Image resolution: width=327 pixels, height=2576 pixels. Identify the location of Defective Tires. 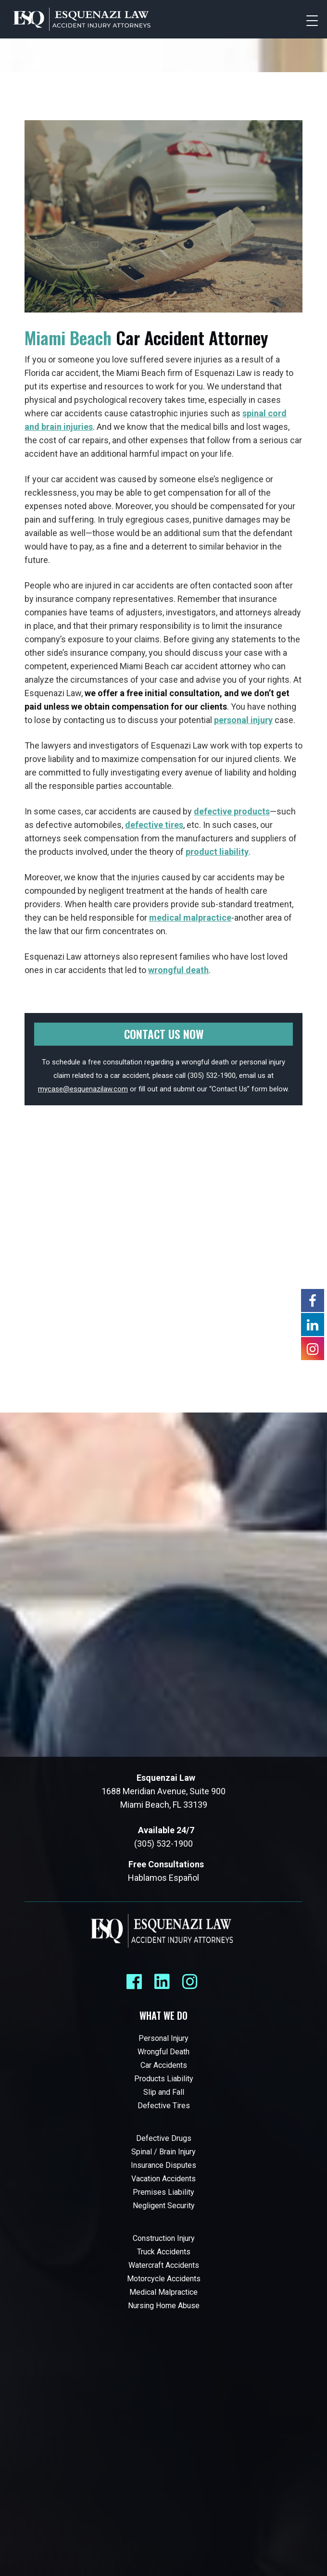
(164, 2105).